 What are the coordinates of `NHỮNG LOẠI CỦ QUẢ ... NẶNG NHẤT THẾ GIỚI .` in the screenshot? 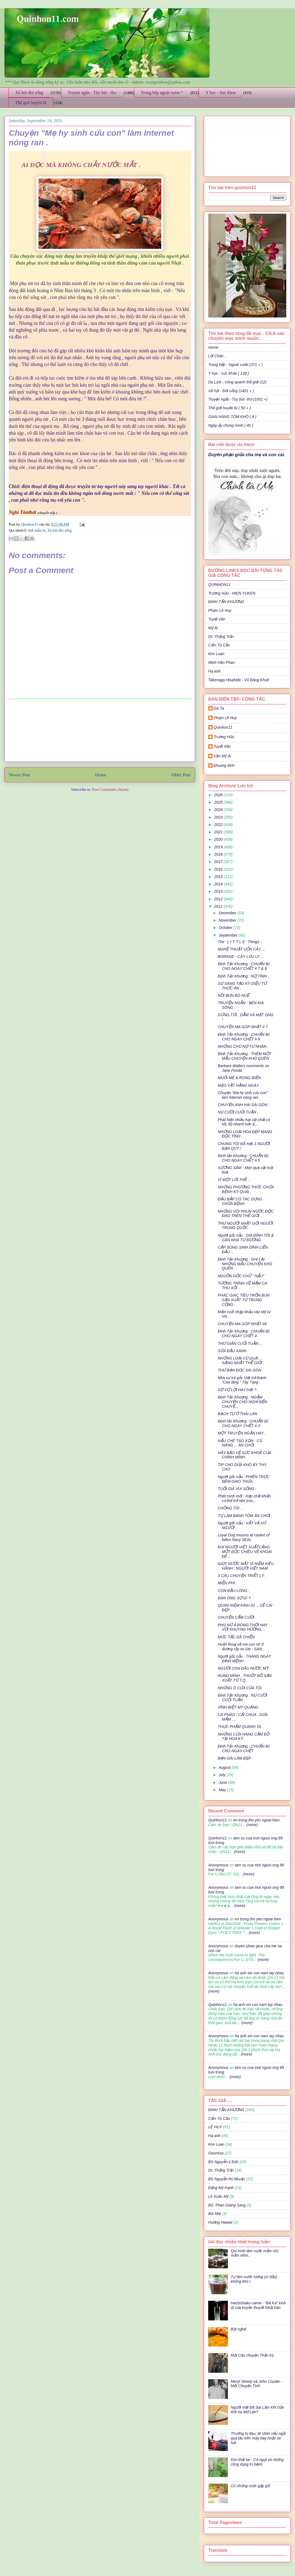 It's located at (241, 1360).